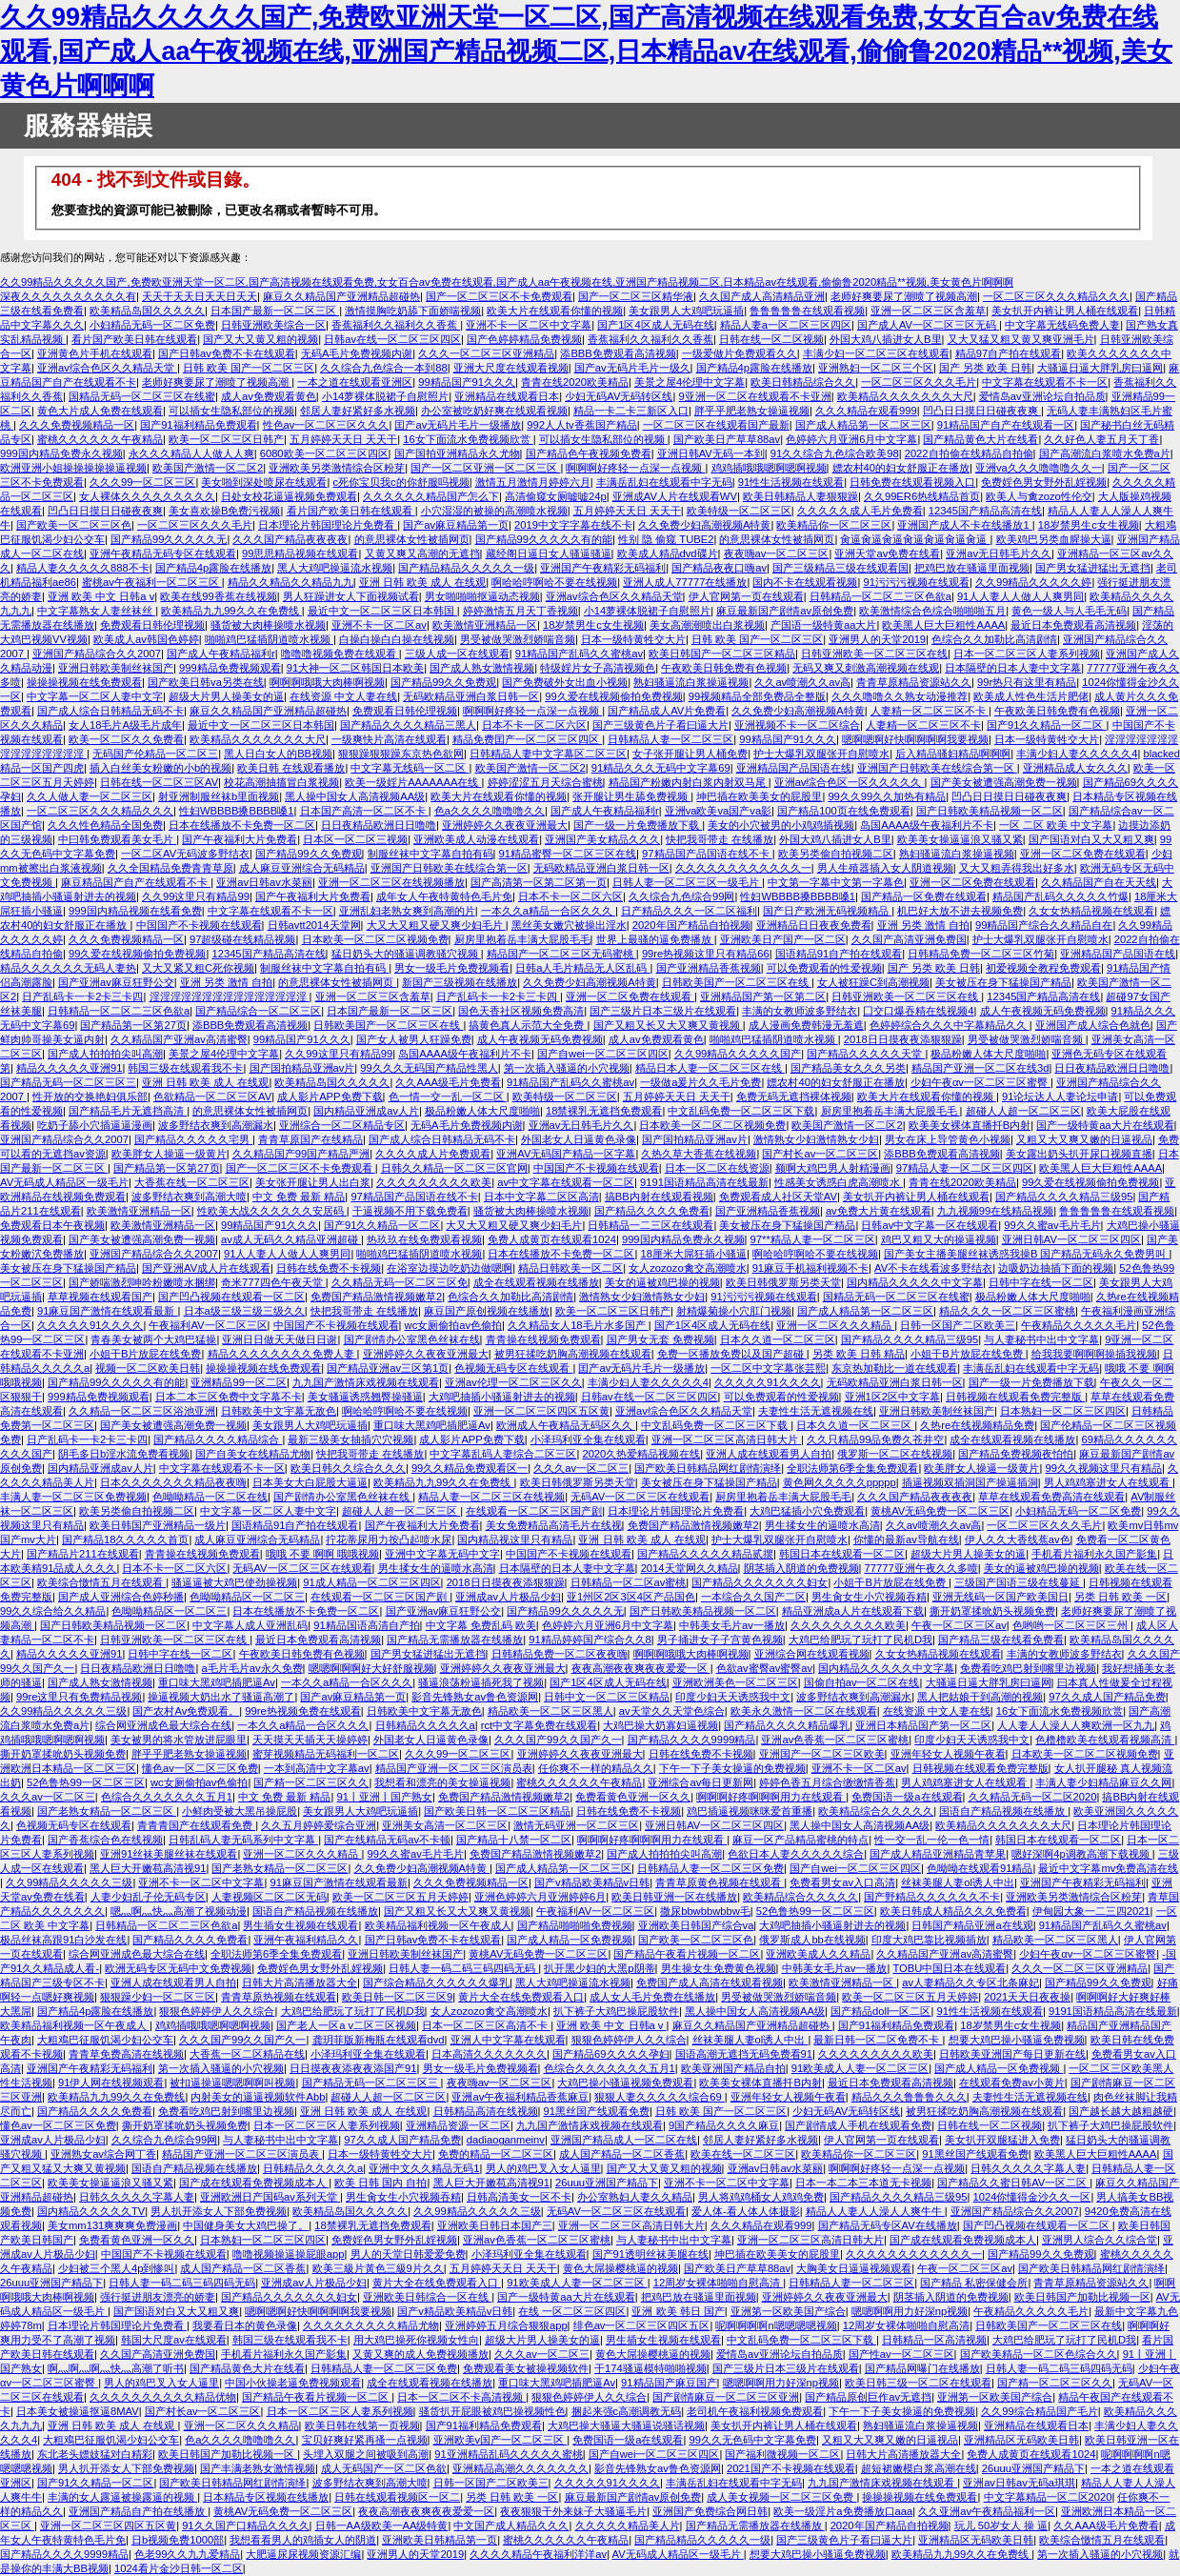 The image size is (1180, 2576). What do you see at coordinates (606, 2182) in the screenshot?
I see `26uuu亚洲国产精品下` at bounding box center [606, 2182].